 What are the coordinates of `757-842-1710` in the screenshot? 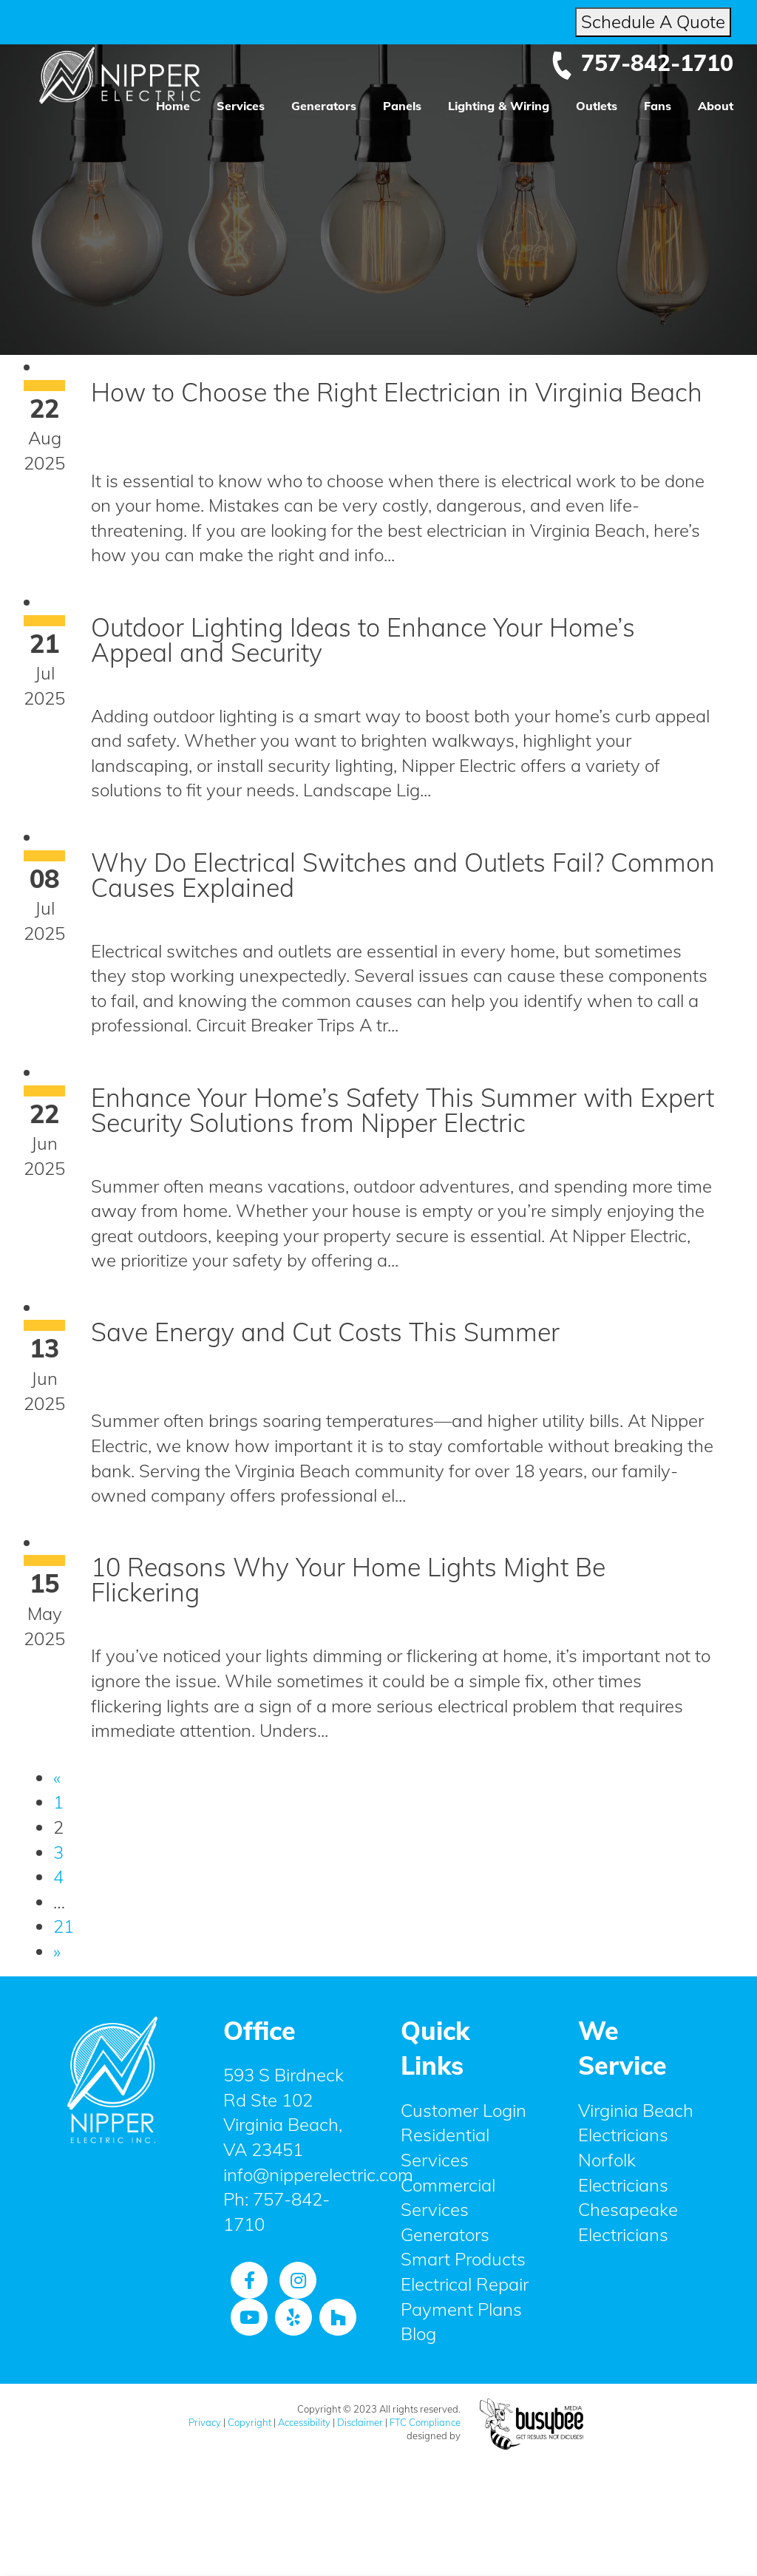 It's located at (641, 63).